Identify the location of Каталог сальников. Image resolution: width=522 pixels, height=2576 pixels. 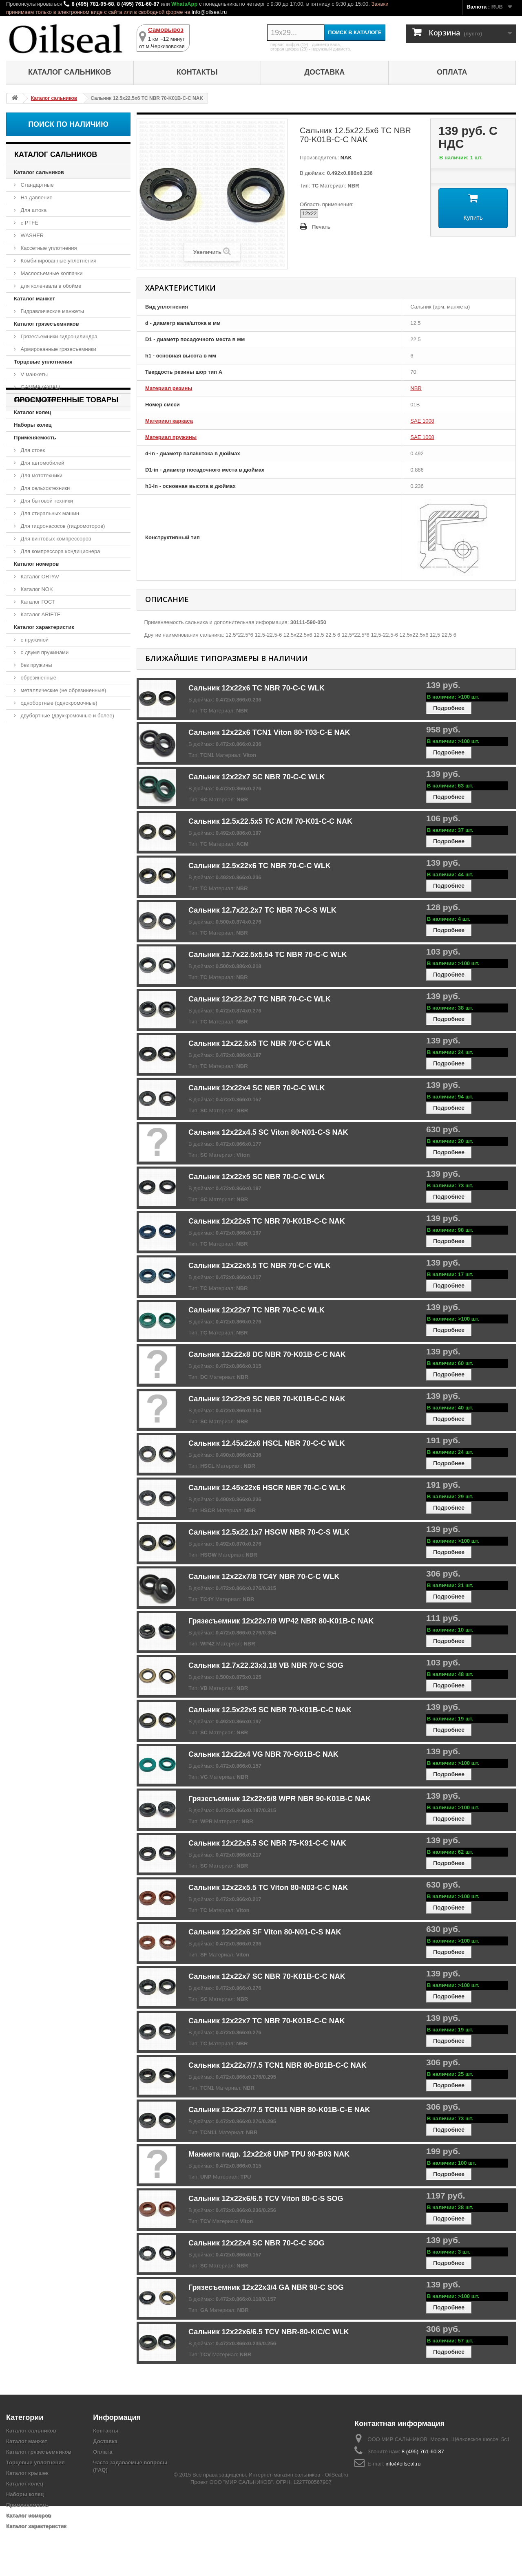
(69, 72).